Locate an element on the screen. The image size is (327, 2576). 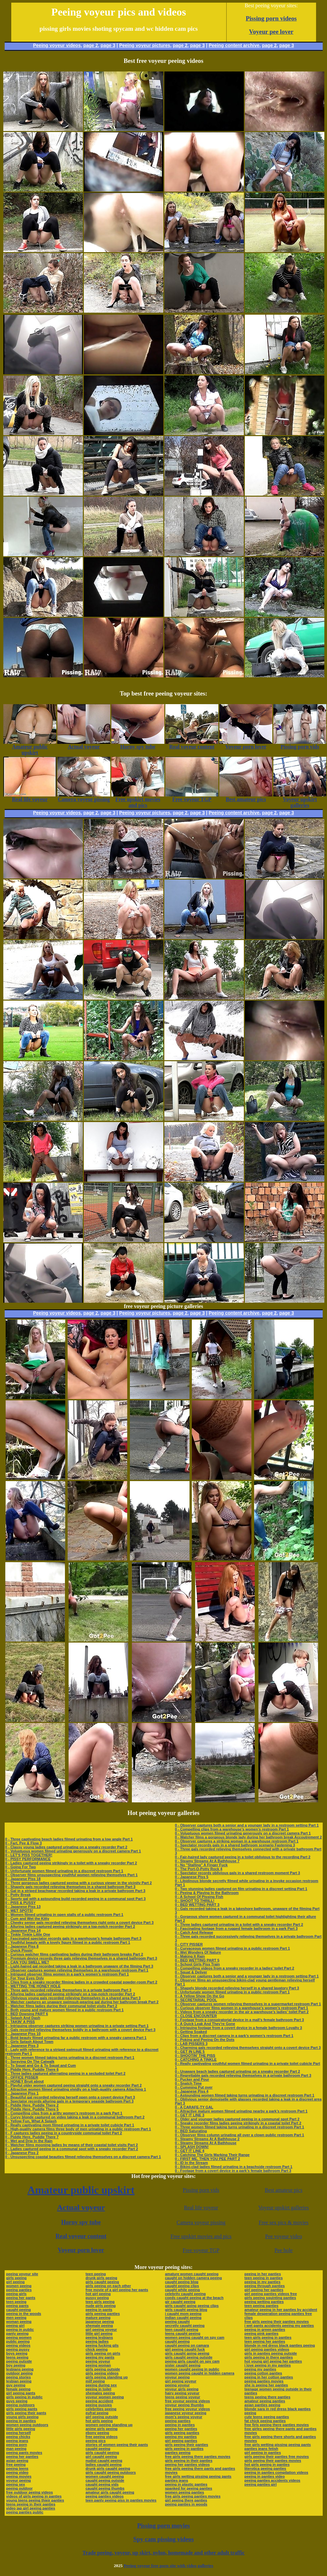
0 - Compelling clips from a warehouse’s women’s restroom Part 1 is located at coordinates (232, 1829).